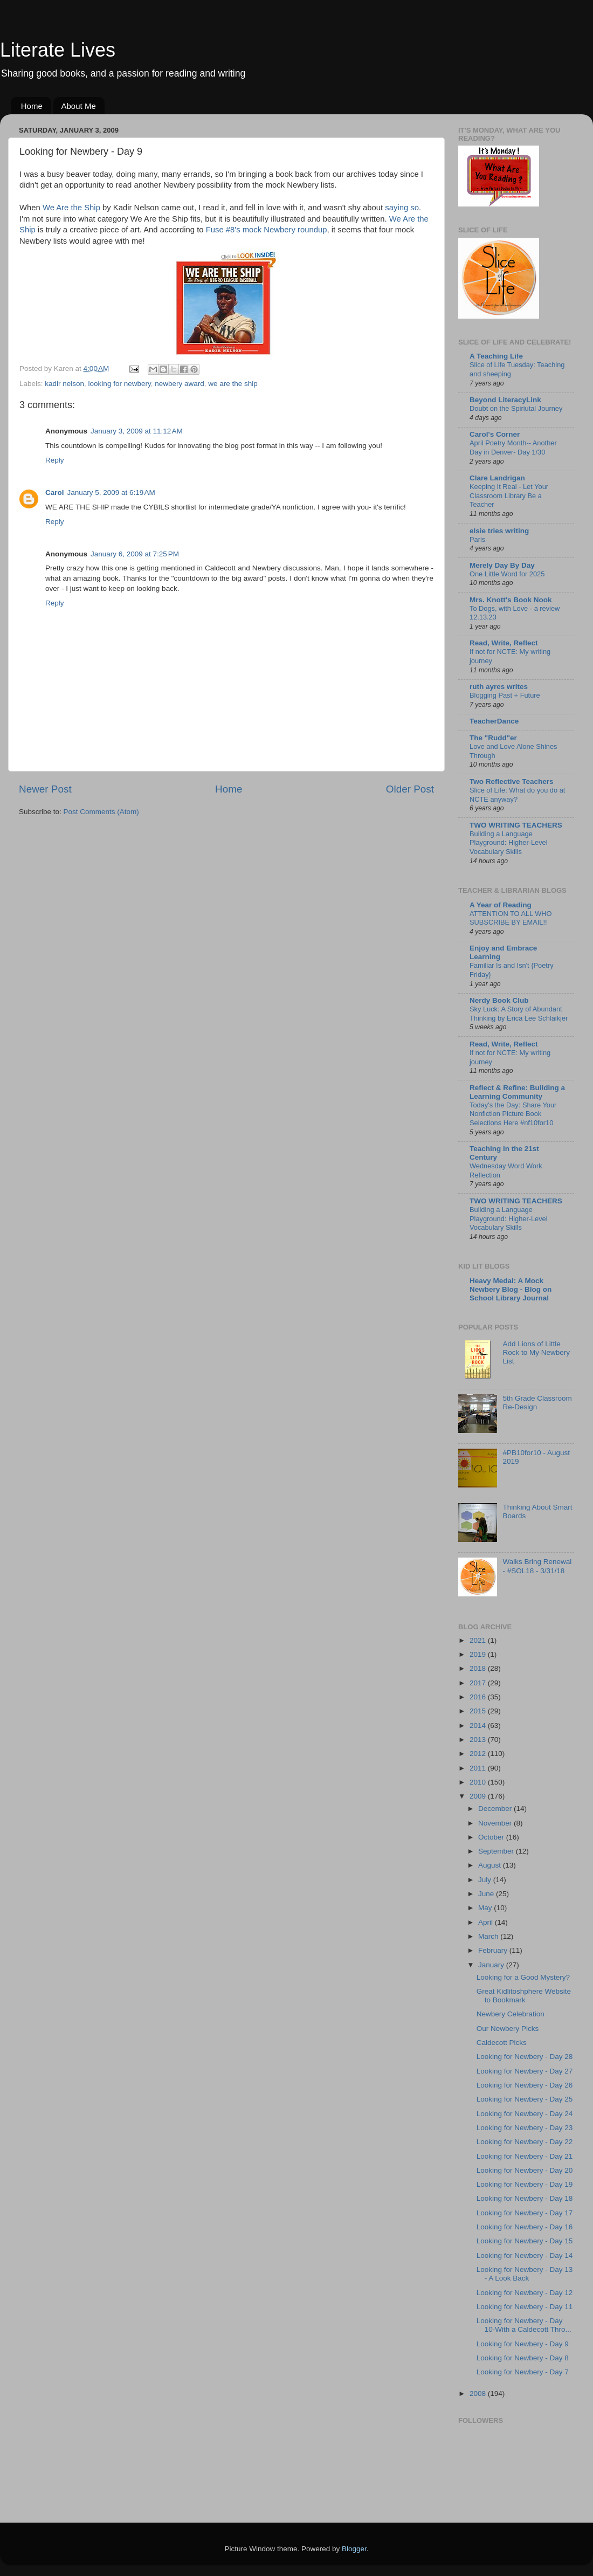 Image resolution: width=593 pixels, height=2576 pixels. Describe the element at coordinates (516, 825) in the screenshot. I see `TWO WRITING TEACHERS` at that location.